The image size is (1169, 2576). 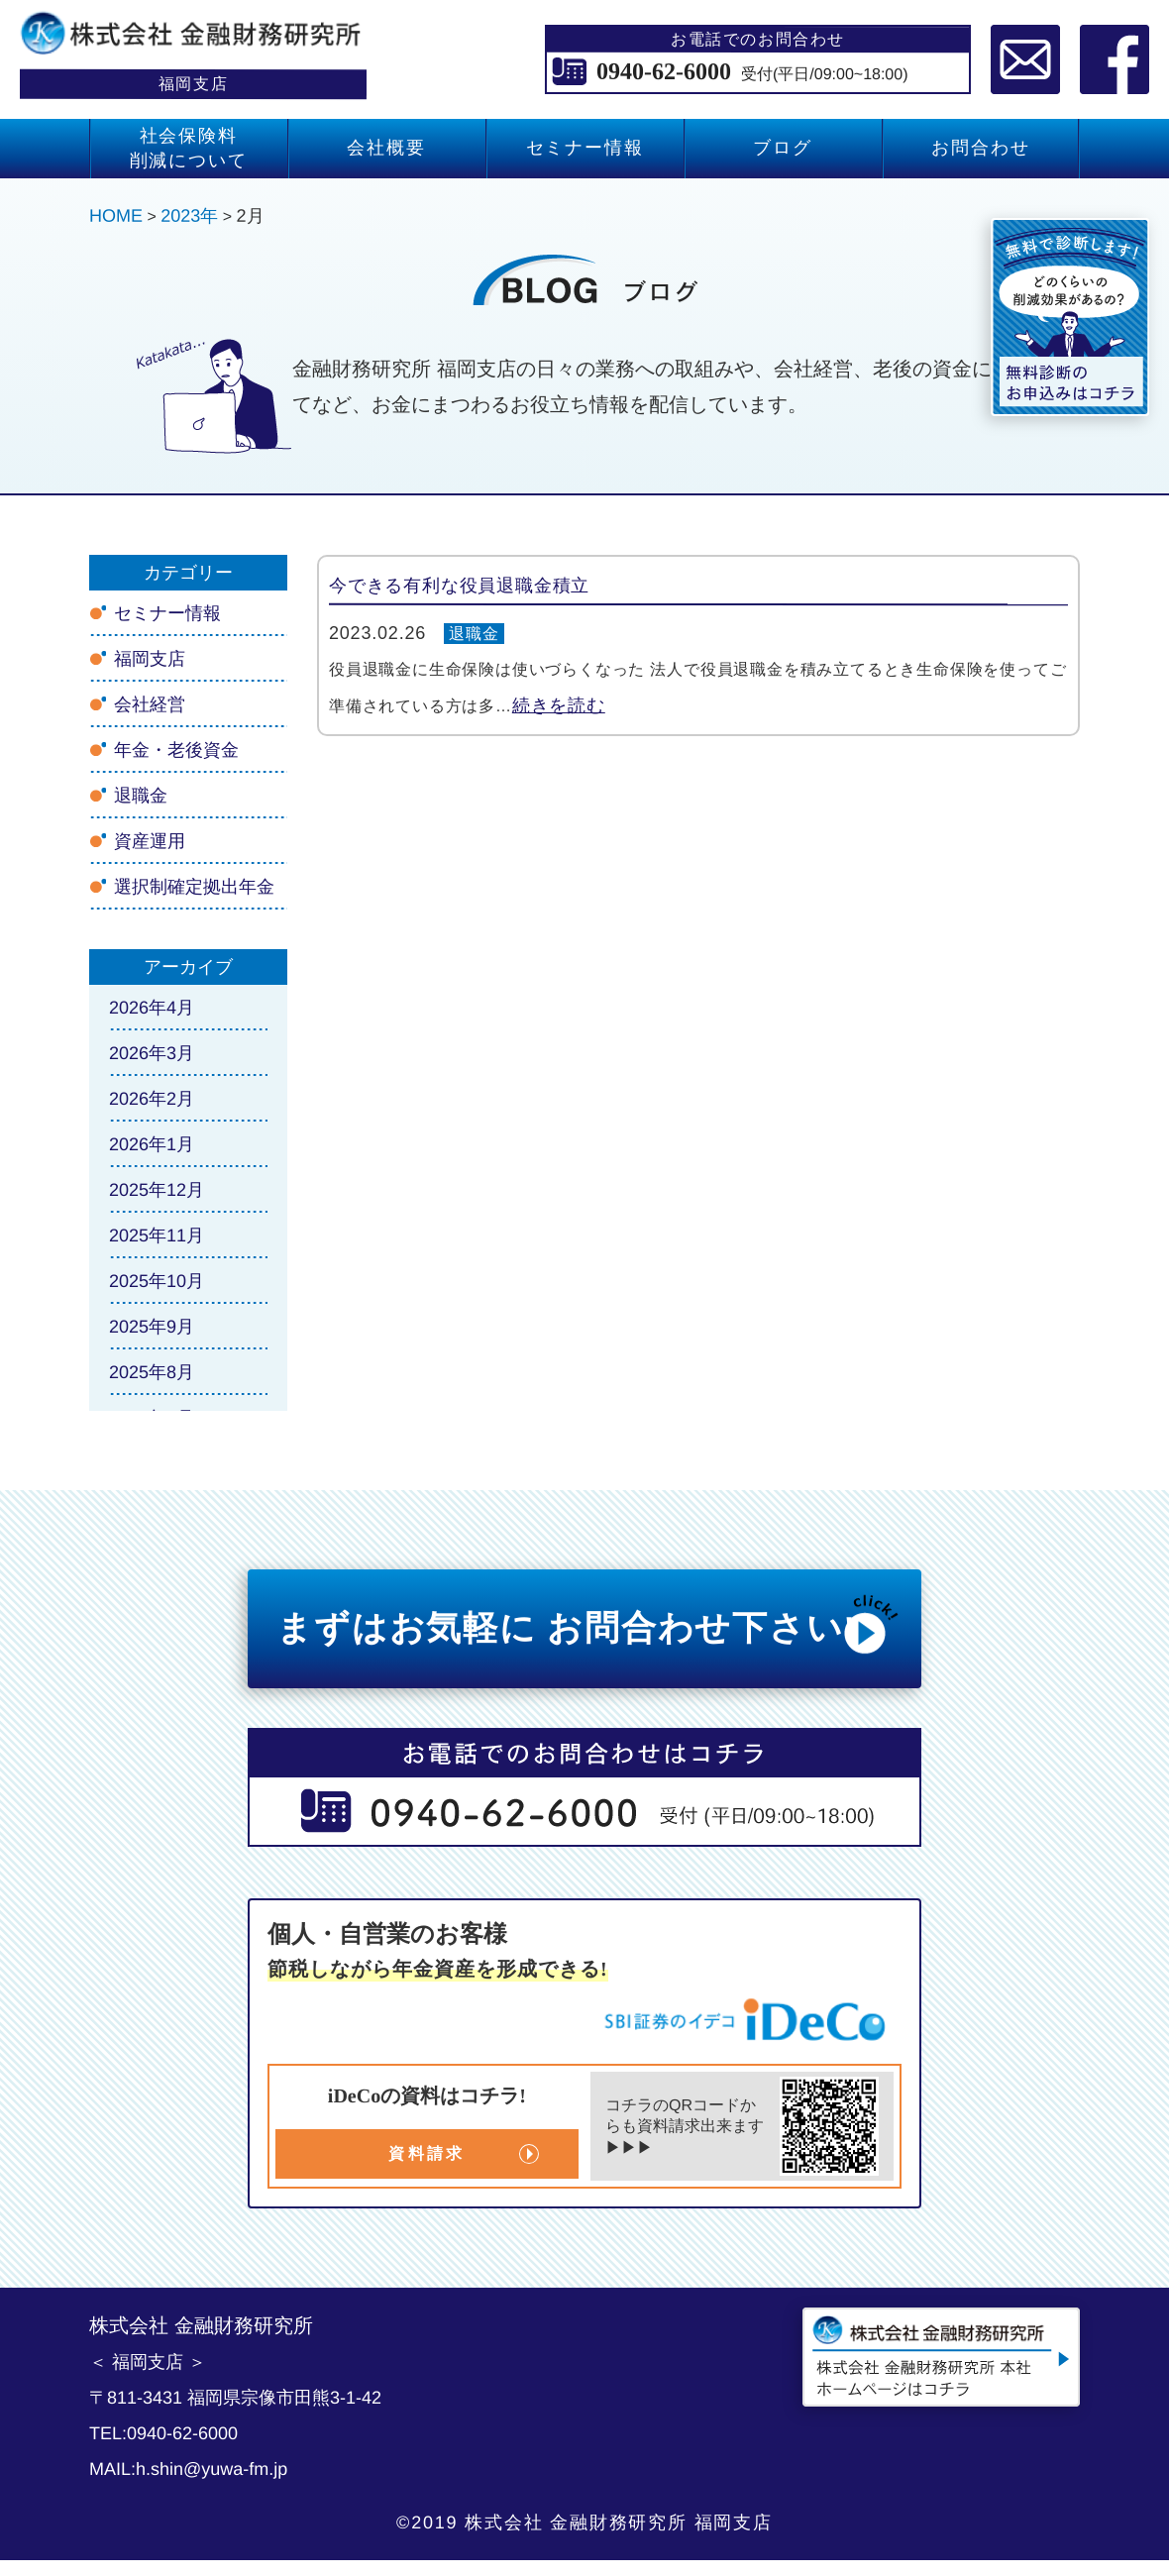 I want to click on 2025年9月, so click(x=151, y=1327).